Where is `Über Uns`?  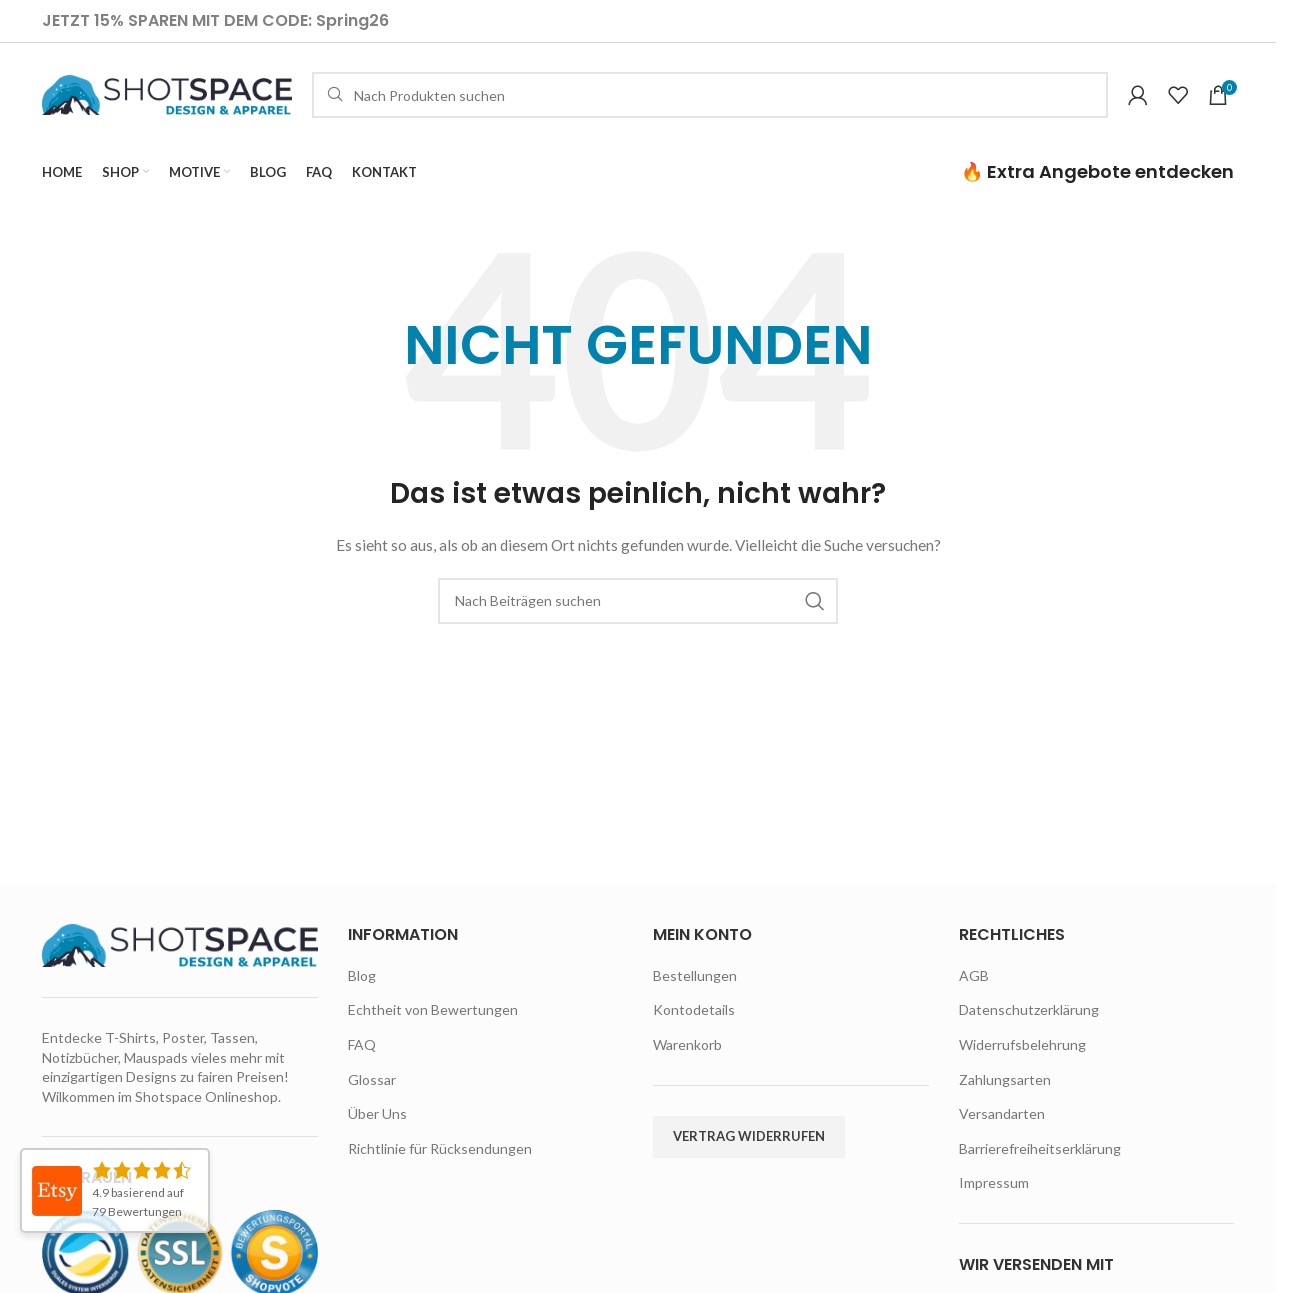 Über Uns is located at coordinates (377, 1113).